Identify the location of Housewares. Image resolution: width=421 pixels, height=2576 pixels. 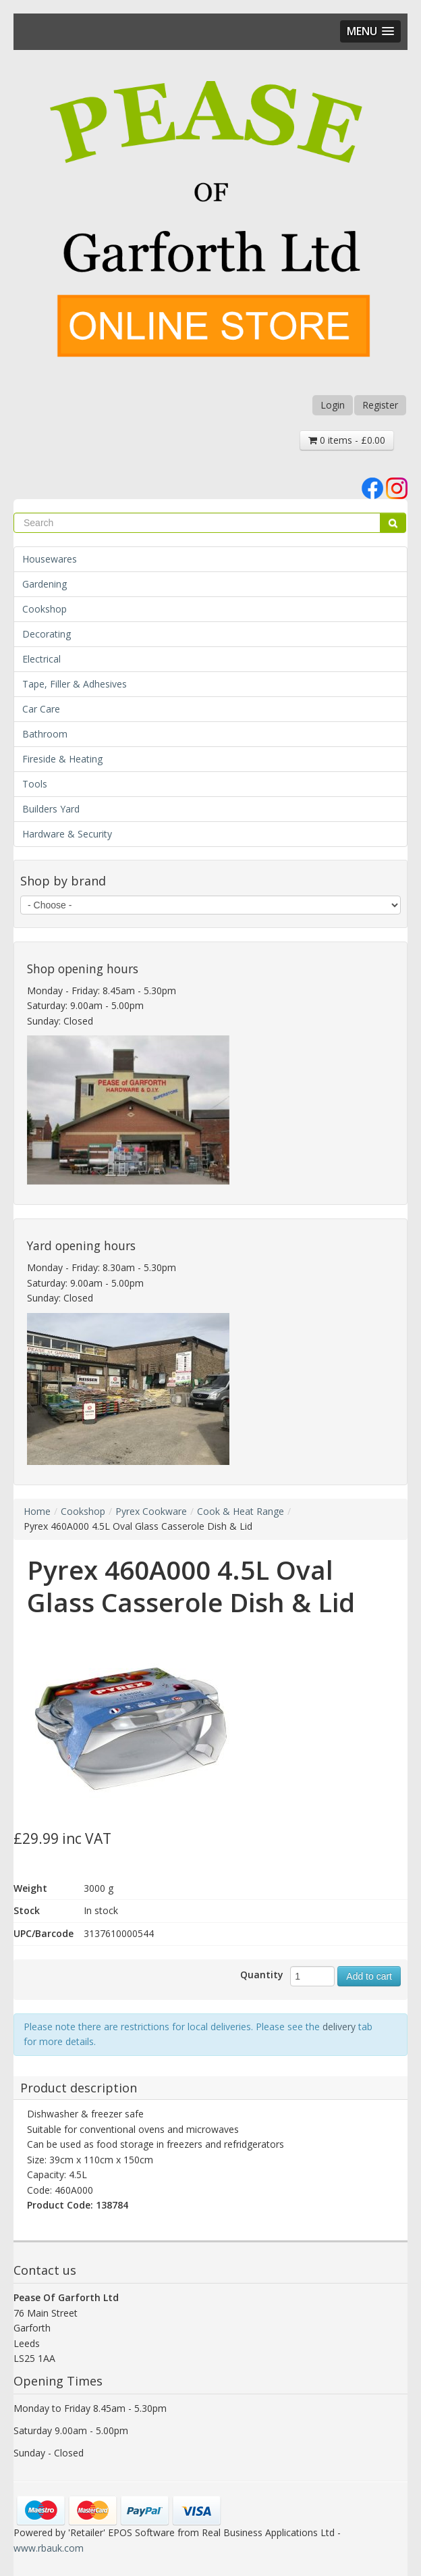
(49, 558).